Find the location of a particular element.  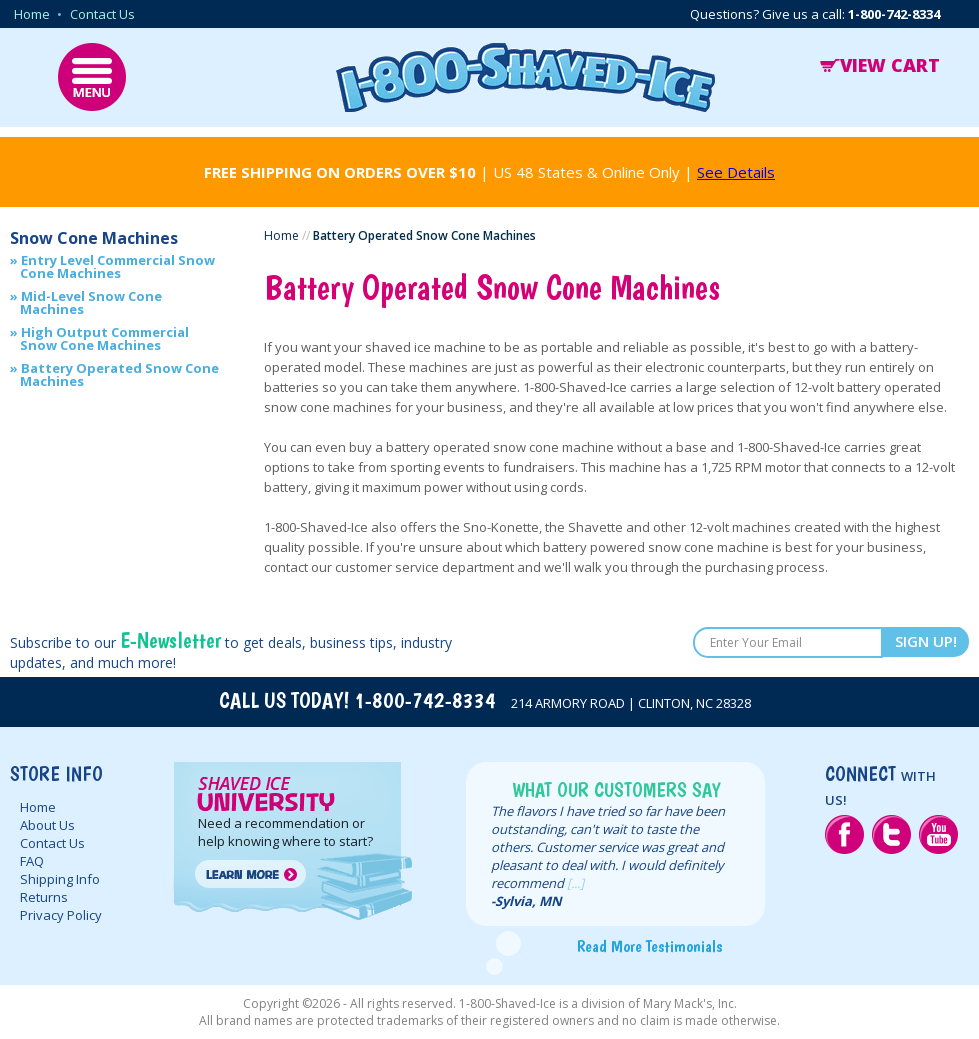

About Us is located at coordinates (47, 825).